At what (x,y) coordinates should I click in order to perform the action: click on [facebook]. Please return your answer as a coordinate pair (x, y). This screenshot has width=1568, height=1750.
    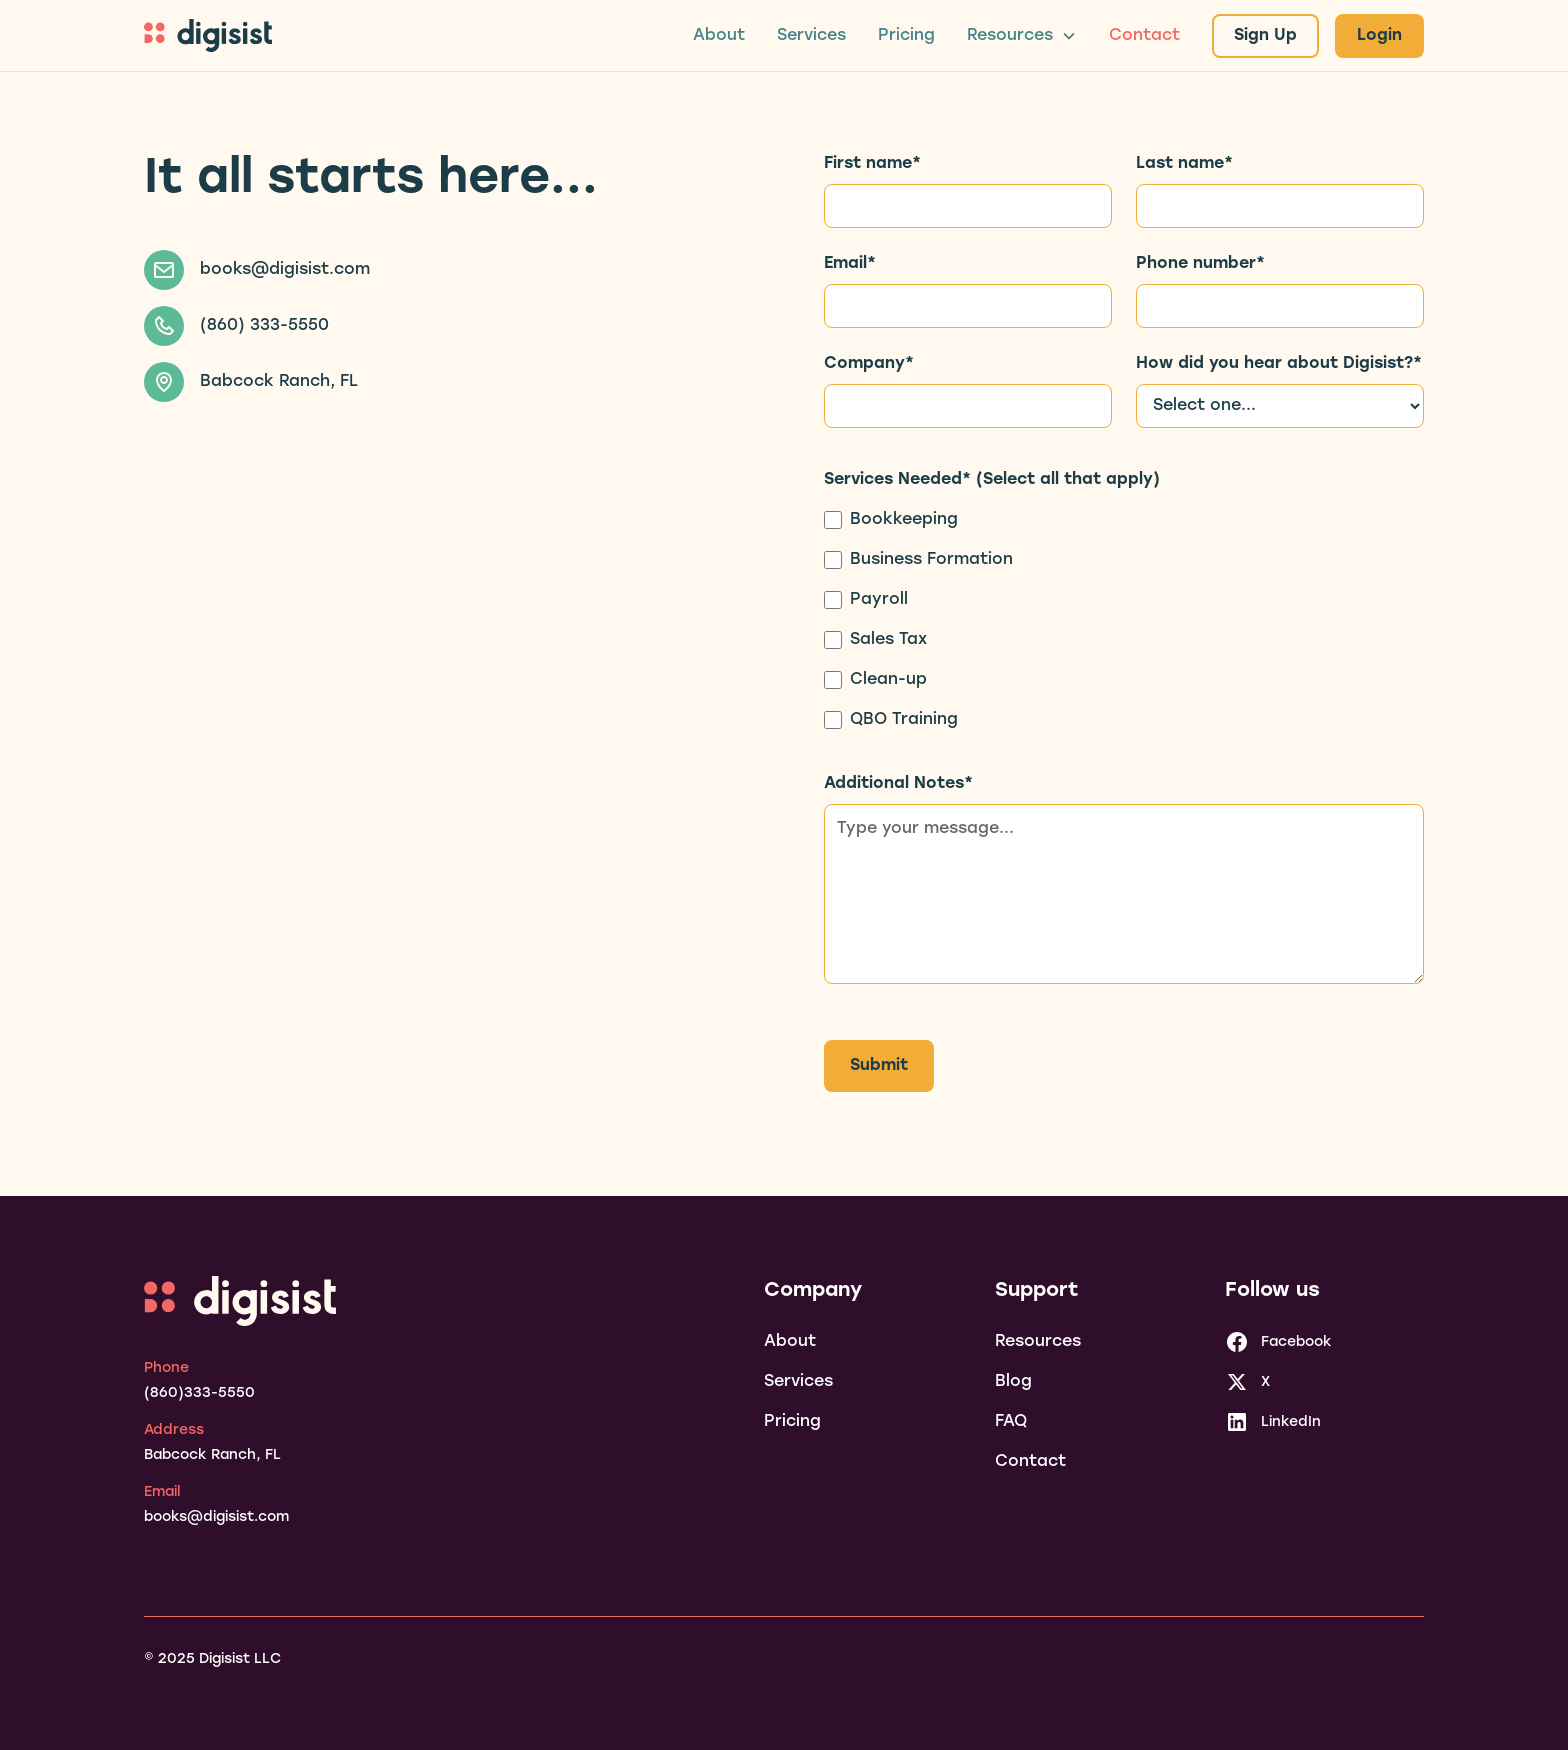
    Looking at the image, I should click on (1278, 1342).